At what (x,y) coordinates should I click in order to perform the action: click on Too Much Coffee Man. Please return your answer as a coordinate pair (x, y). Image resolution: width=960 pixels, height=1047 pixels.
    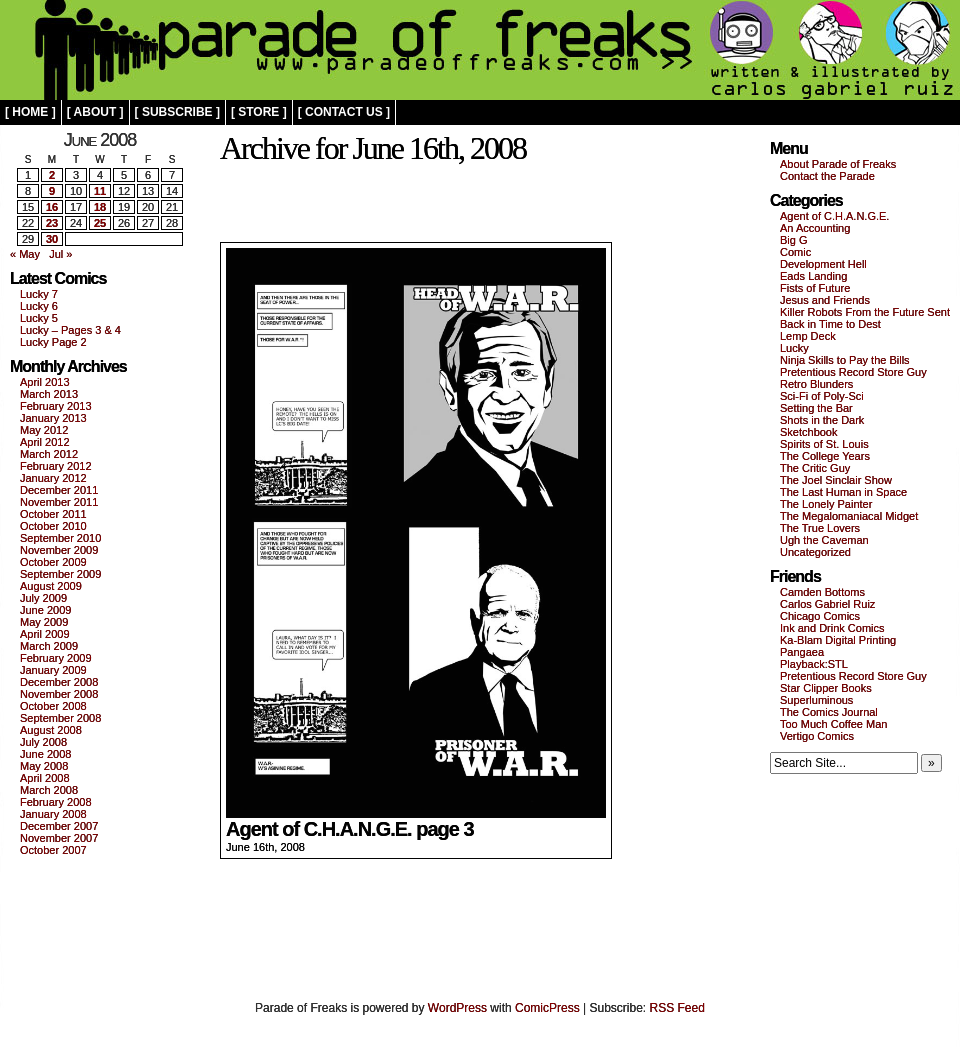
    Looking at the image, I should click on (833, 724).